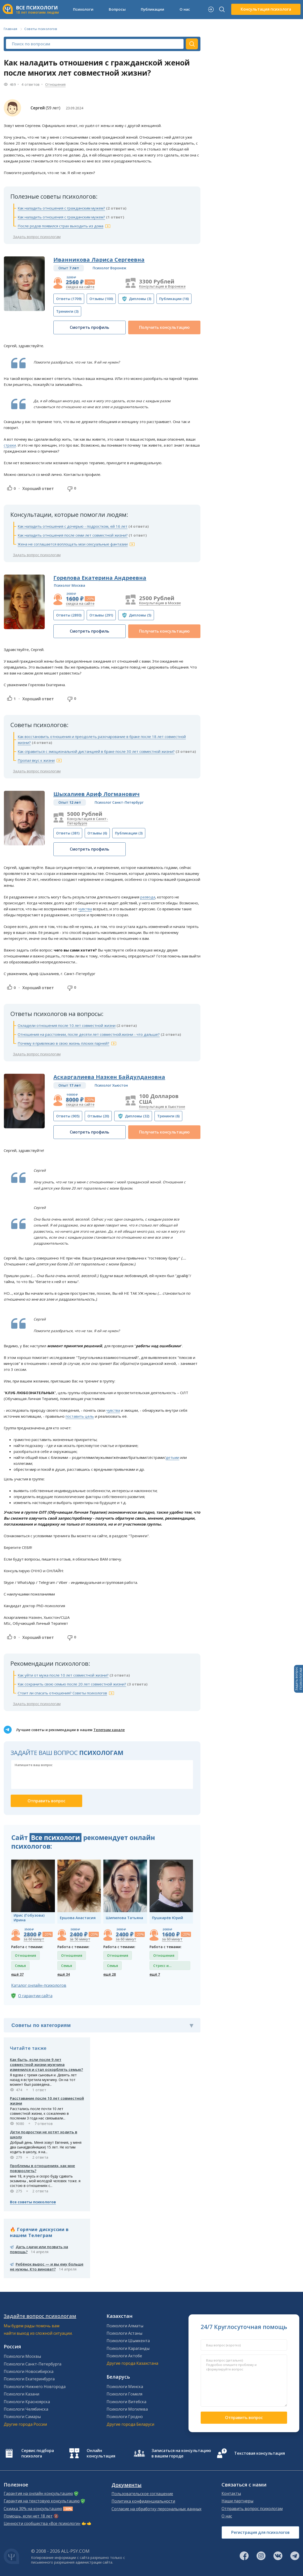  Describe the element at coordinates (73, 535) in the screenshot. I see `Как наладить отношения после семи лет совместной жизни?` at that location.